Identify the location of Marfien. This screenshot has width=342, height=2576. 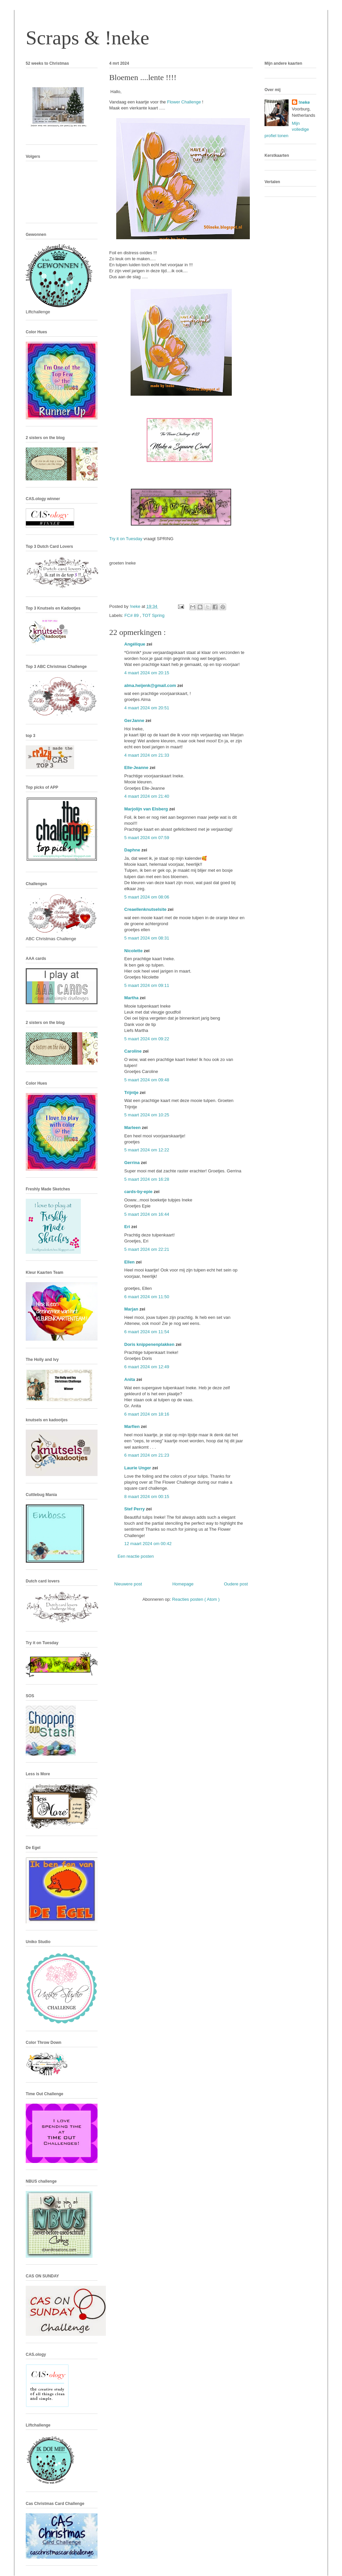
(132, 1426).